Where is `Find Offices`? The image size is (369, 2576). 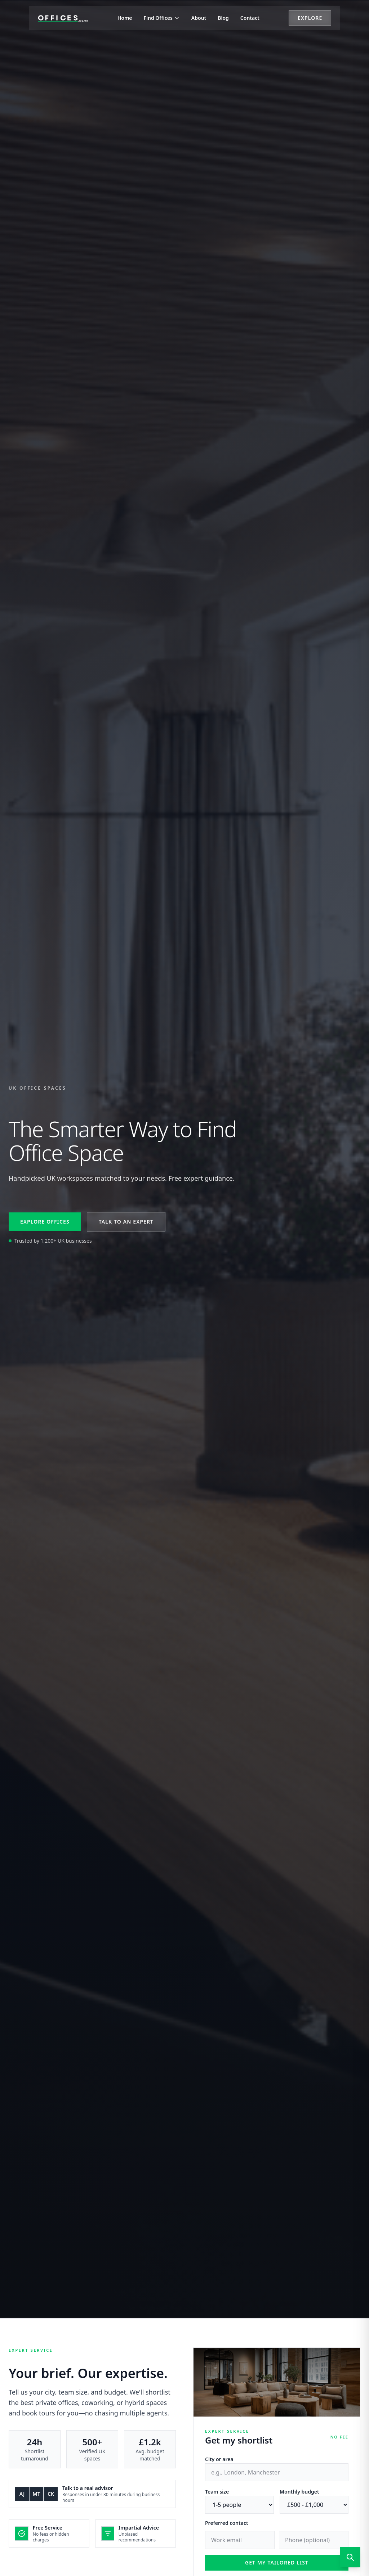
Find Offices is located at coordinates (162, 17).